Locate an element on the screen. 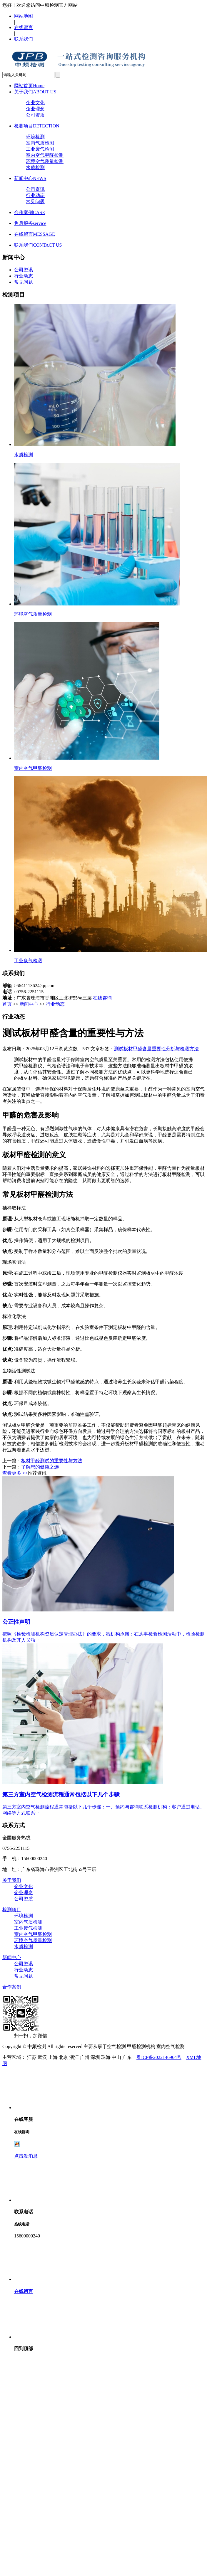  室内气质检测 is located at coordinates (40, 142).